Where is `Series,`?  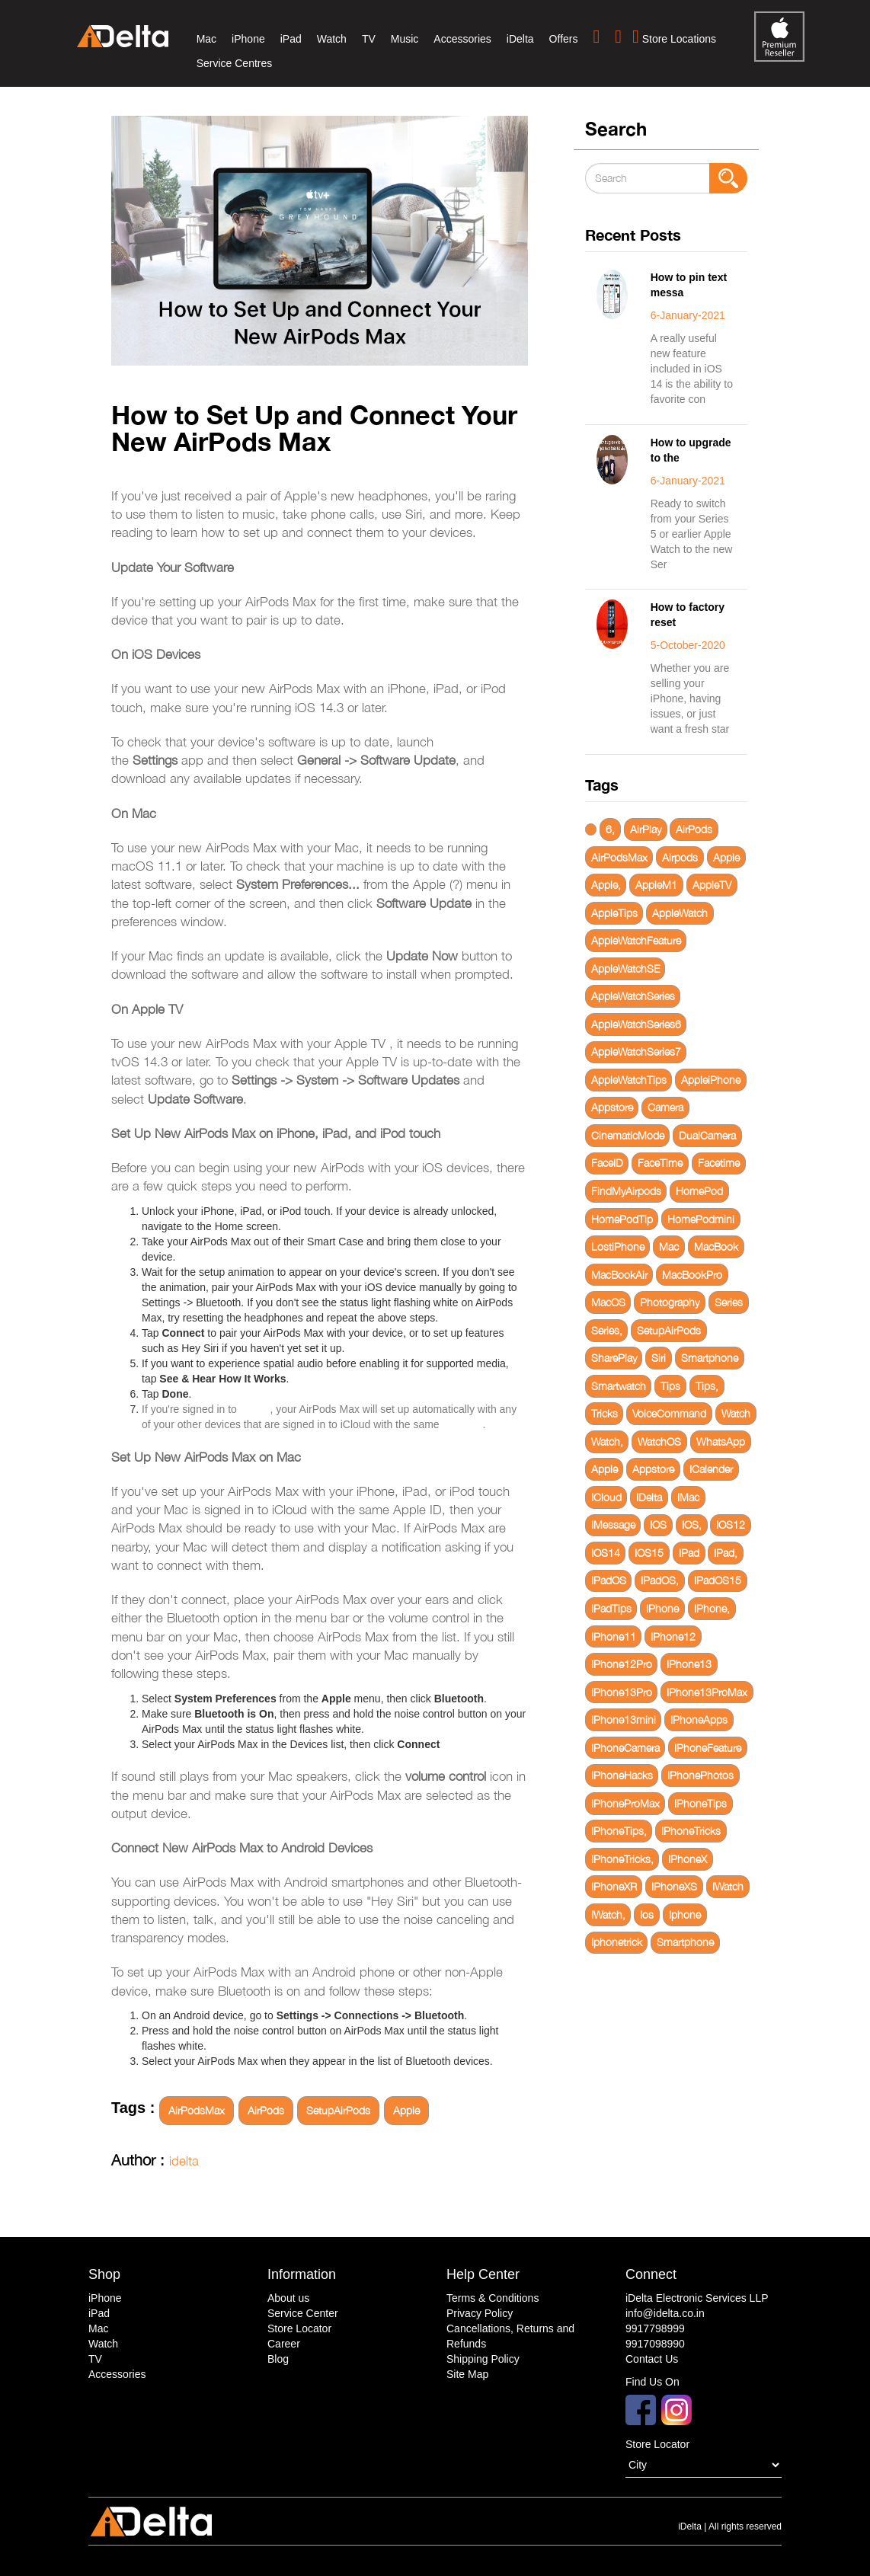 Series, is located at coordinates (606, 1330).